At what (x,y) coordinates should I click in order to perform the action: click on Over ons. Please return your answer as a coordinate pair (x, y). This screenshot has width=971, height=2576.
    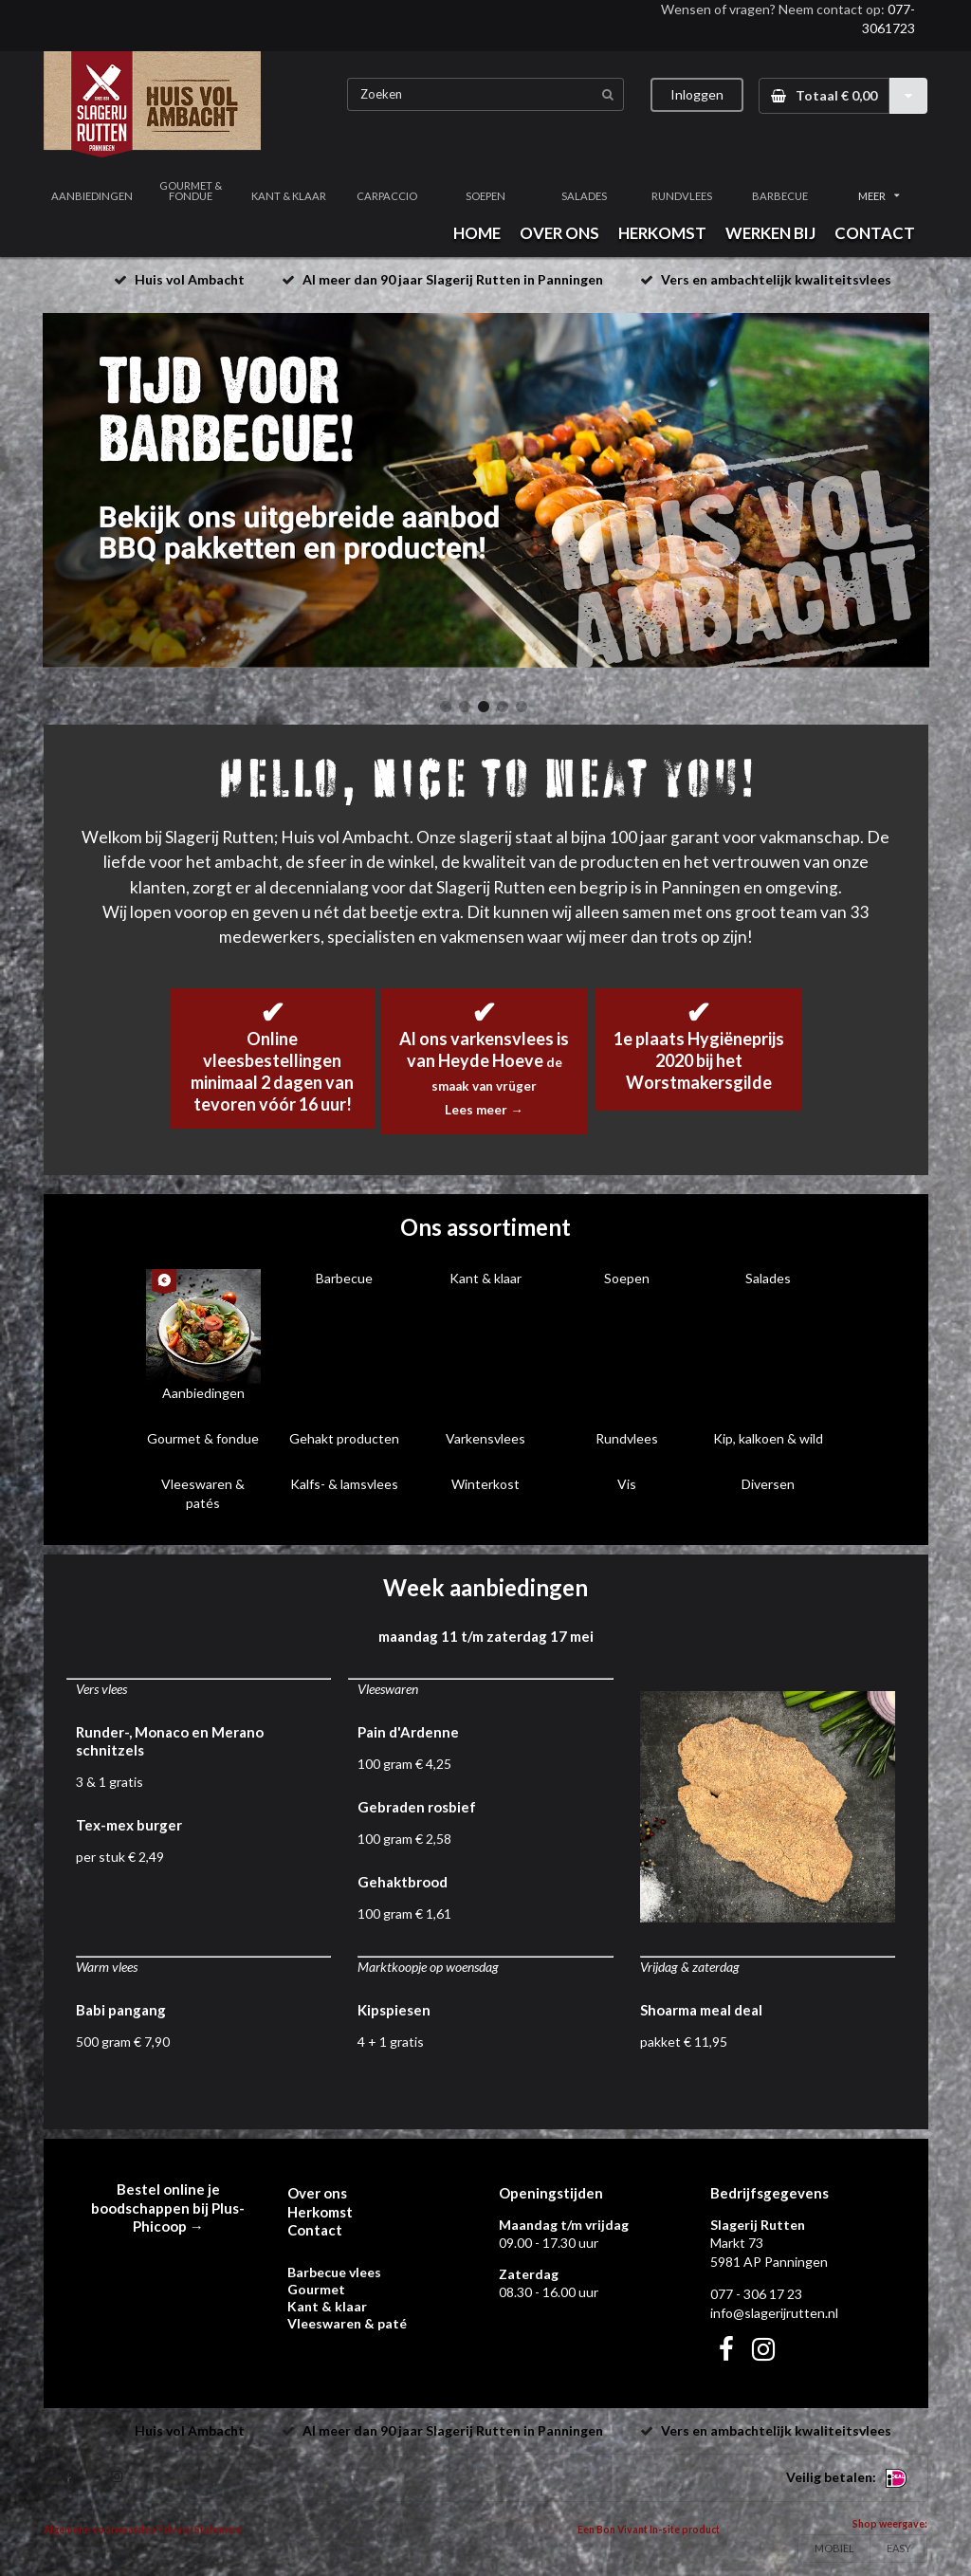
    Looking at the image, I should click on (317, 2192).